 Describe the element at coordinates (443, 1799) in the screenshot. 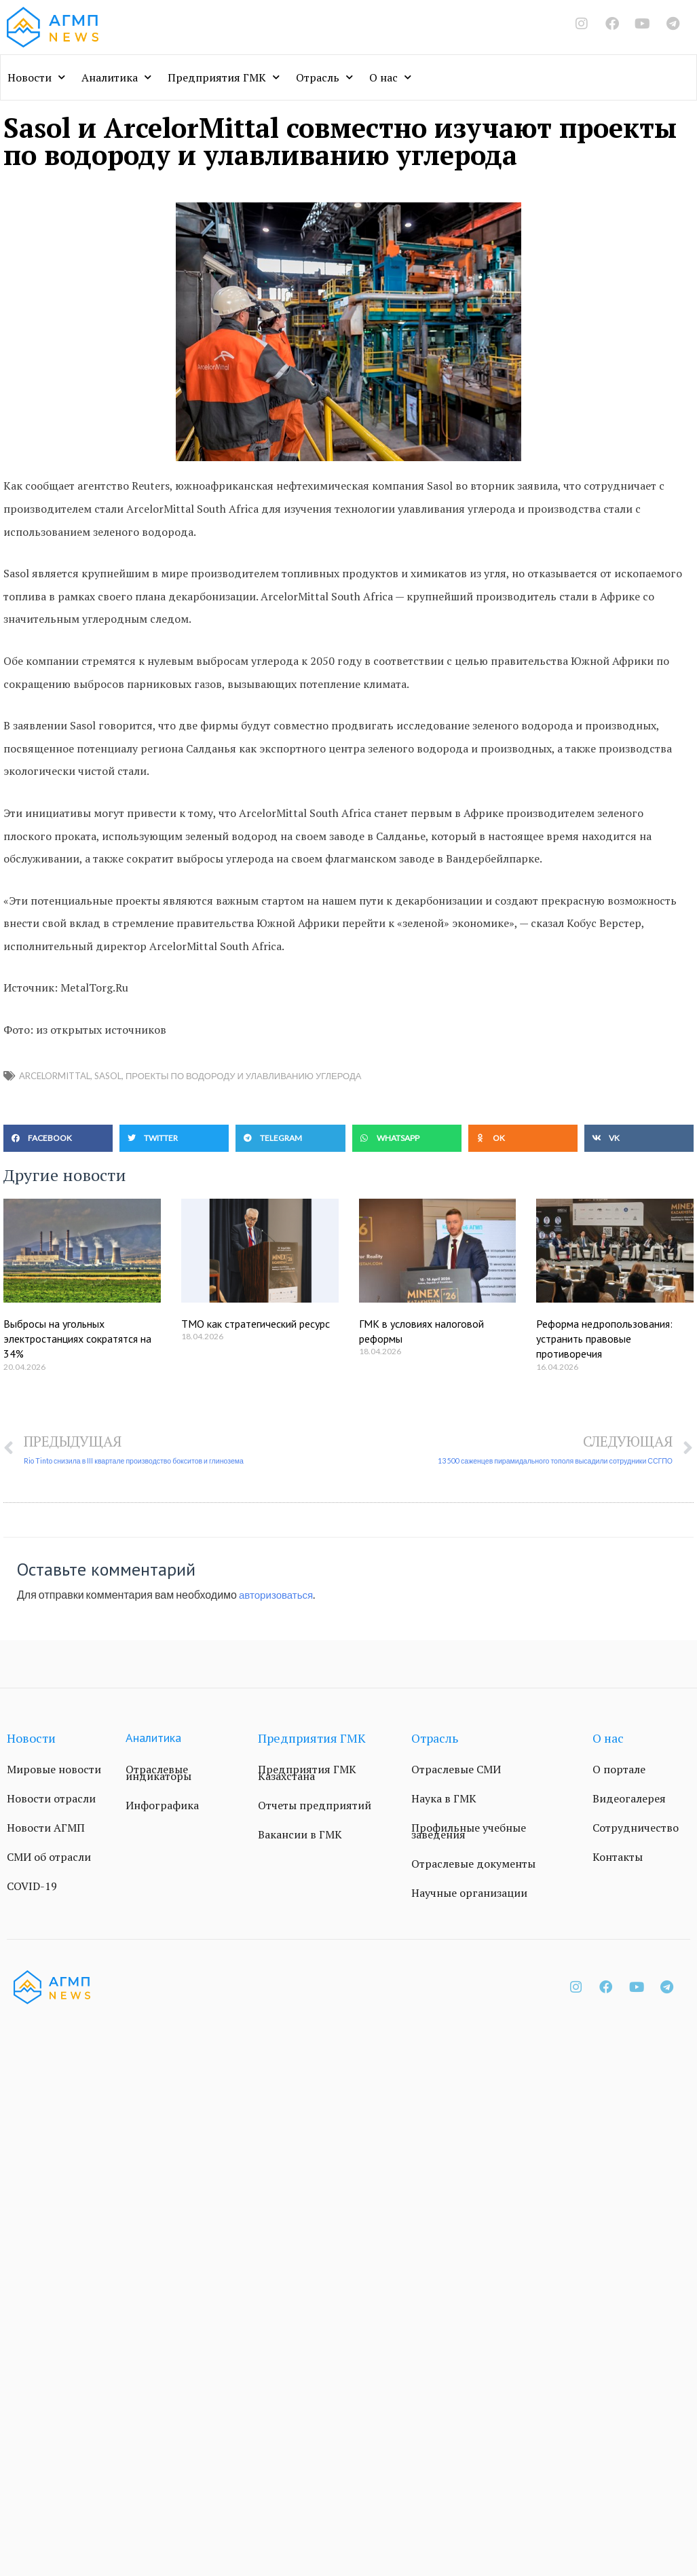

I see `Наука в ГМК` at that location.